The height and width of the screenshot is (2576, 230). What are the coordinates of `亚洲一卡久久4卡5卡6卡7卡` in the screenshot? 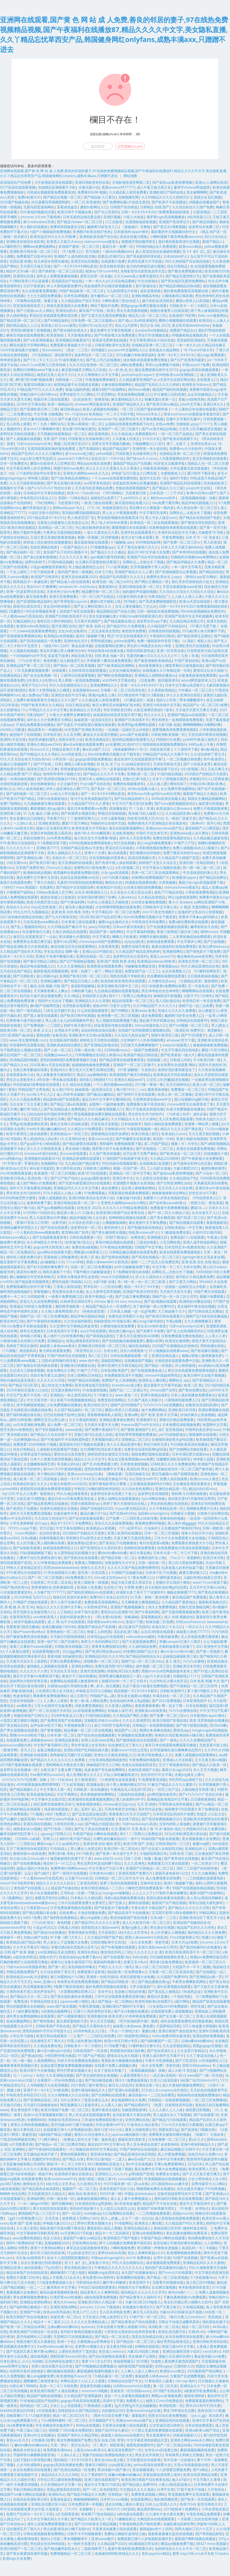 It's located at (141, 685).